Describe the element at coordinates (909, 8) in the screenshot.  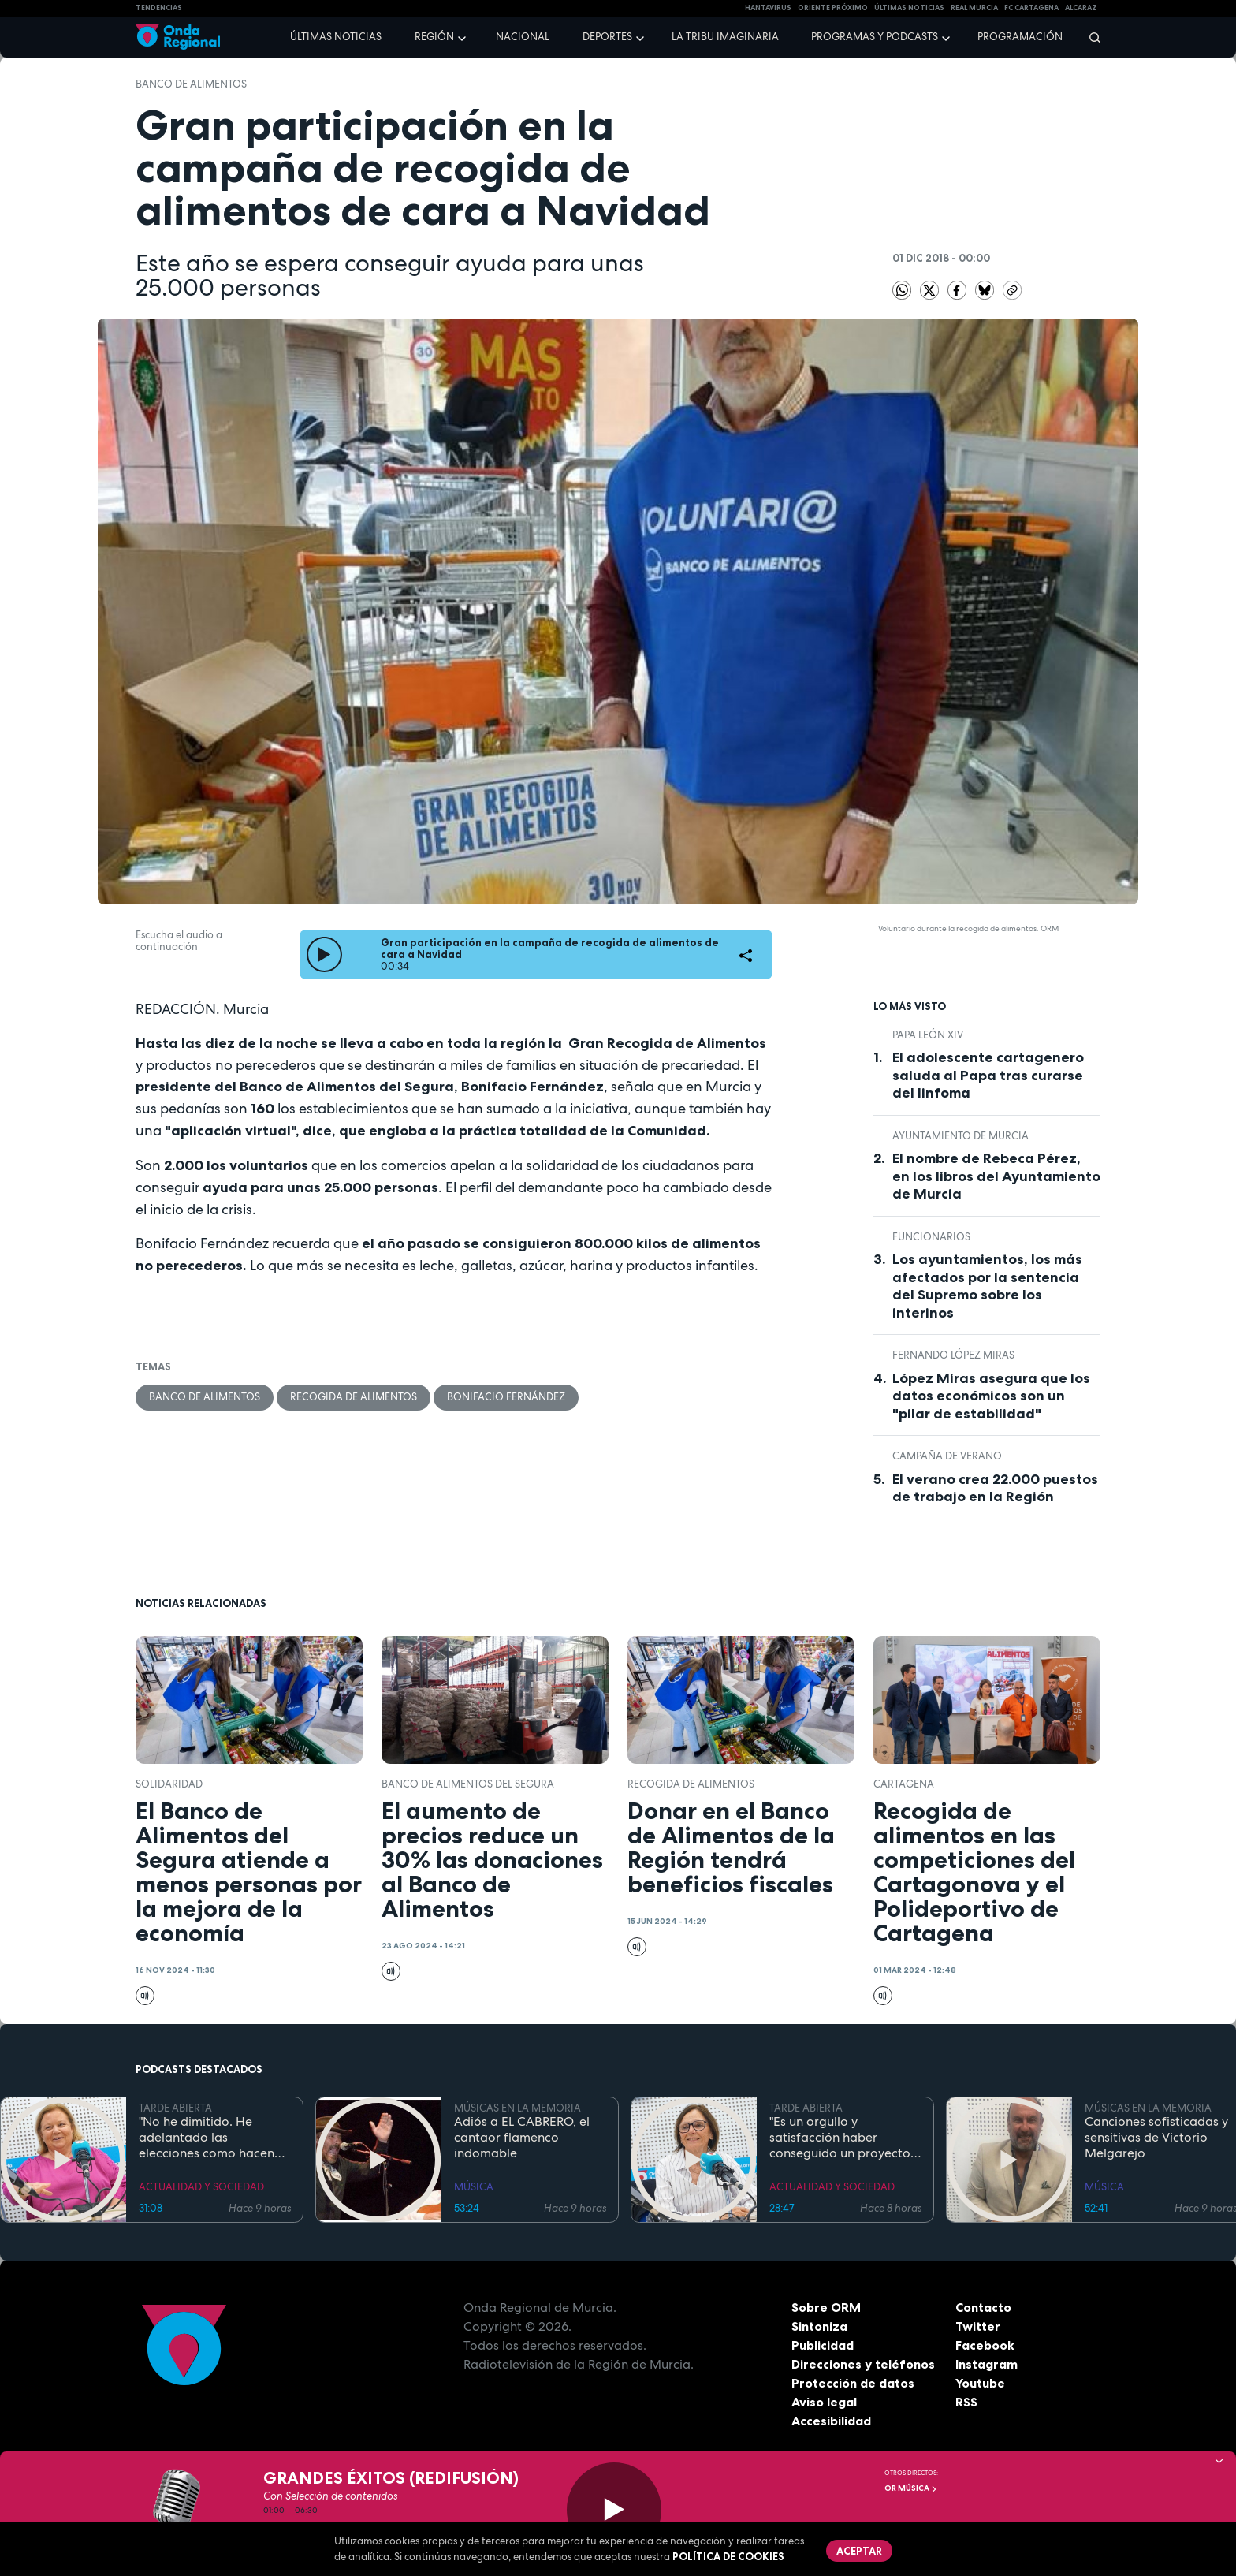
I see `Últimas Noticias` at that location.